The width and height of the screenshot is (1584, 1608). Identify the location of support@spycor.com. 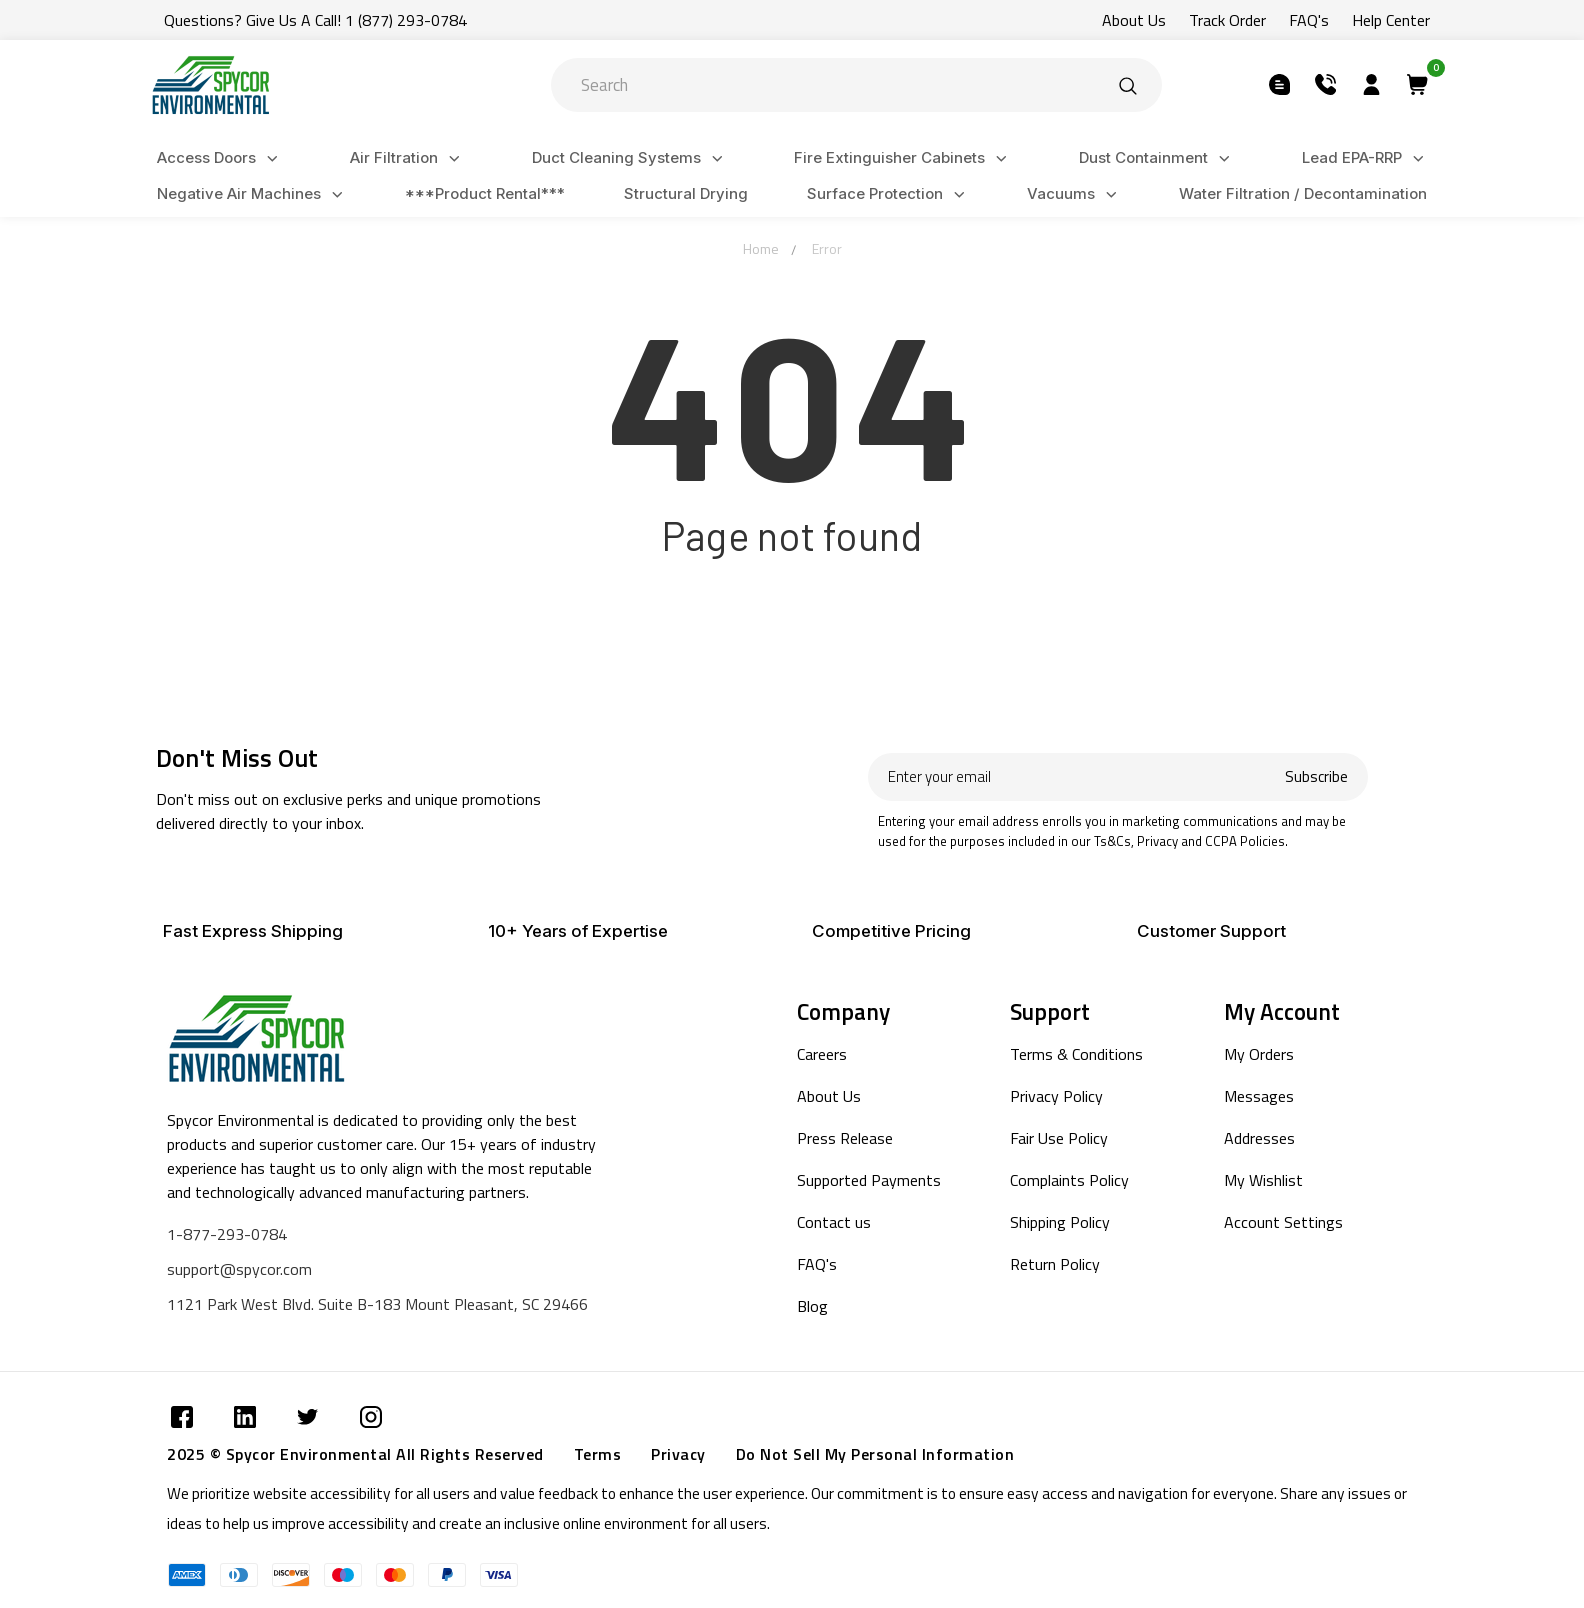
(239, 1269).